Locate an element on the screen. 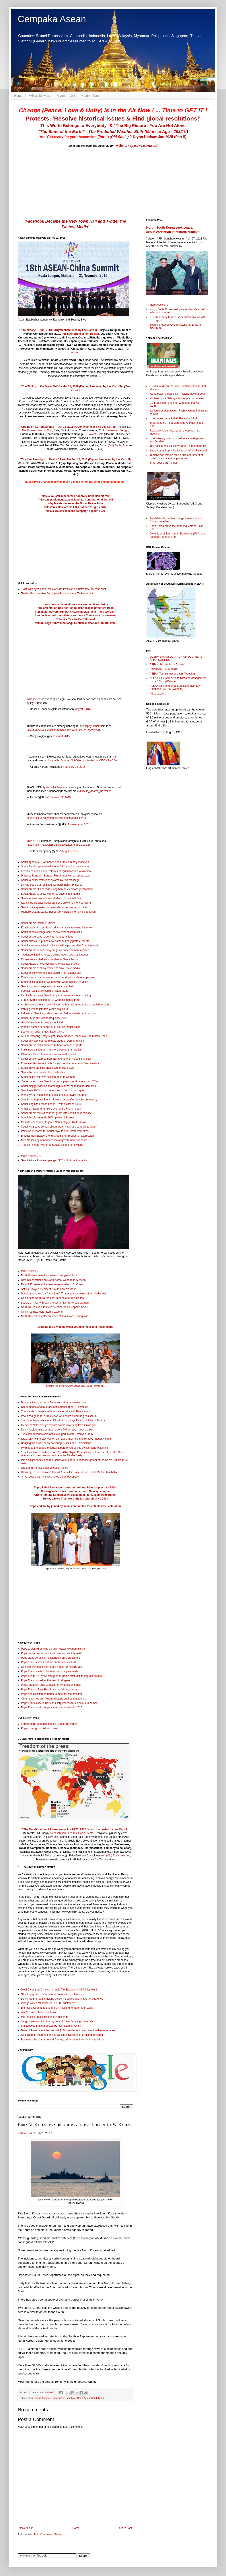  S&P to pay $1.5 bn to resolve financial crisis lawsuits is located at coordinates (52, 1994).